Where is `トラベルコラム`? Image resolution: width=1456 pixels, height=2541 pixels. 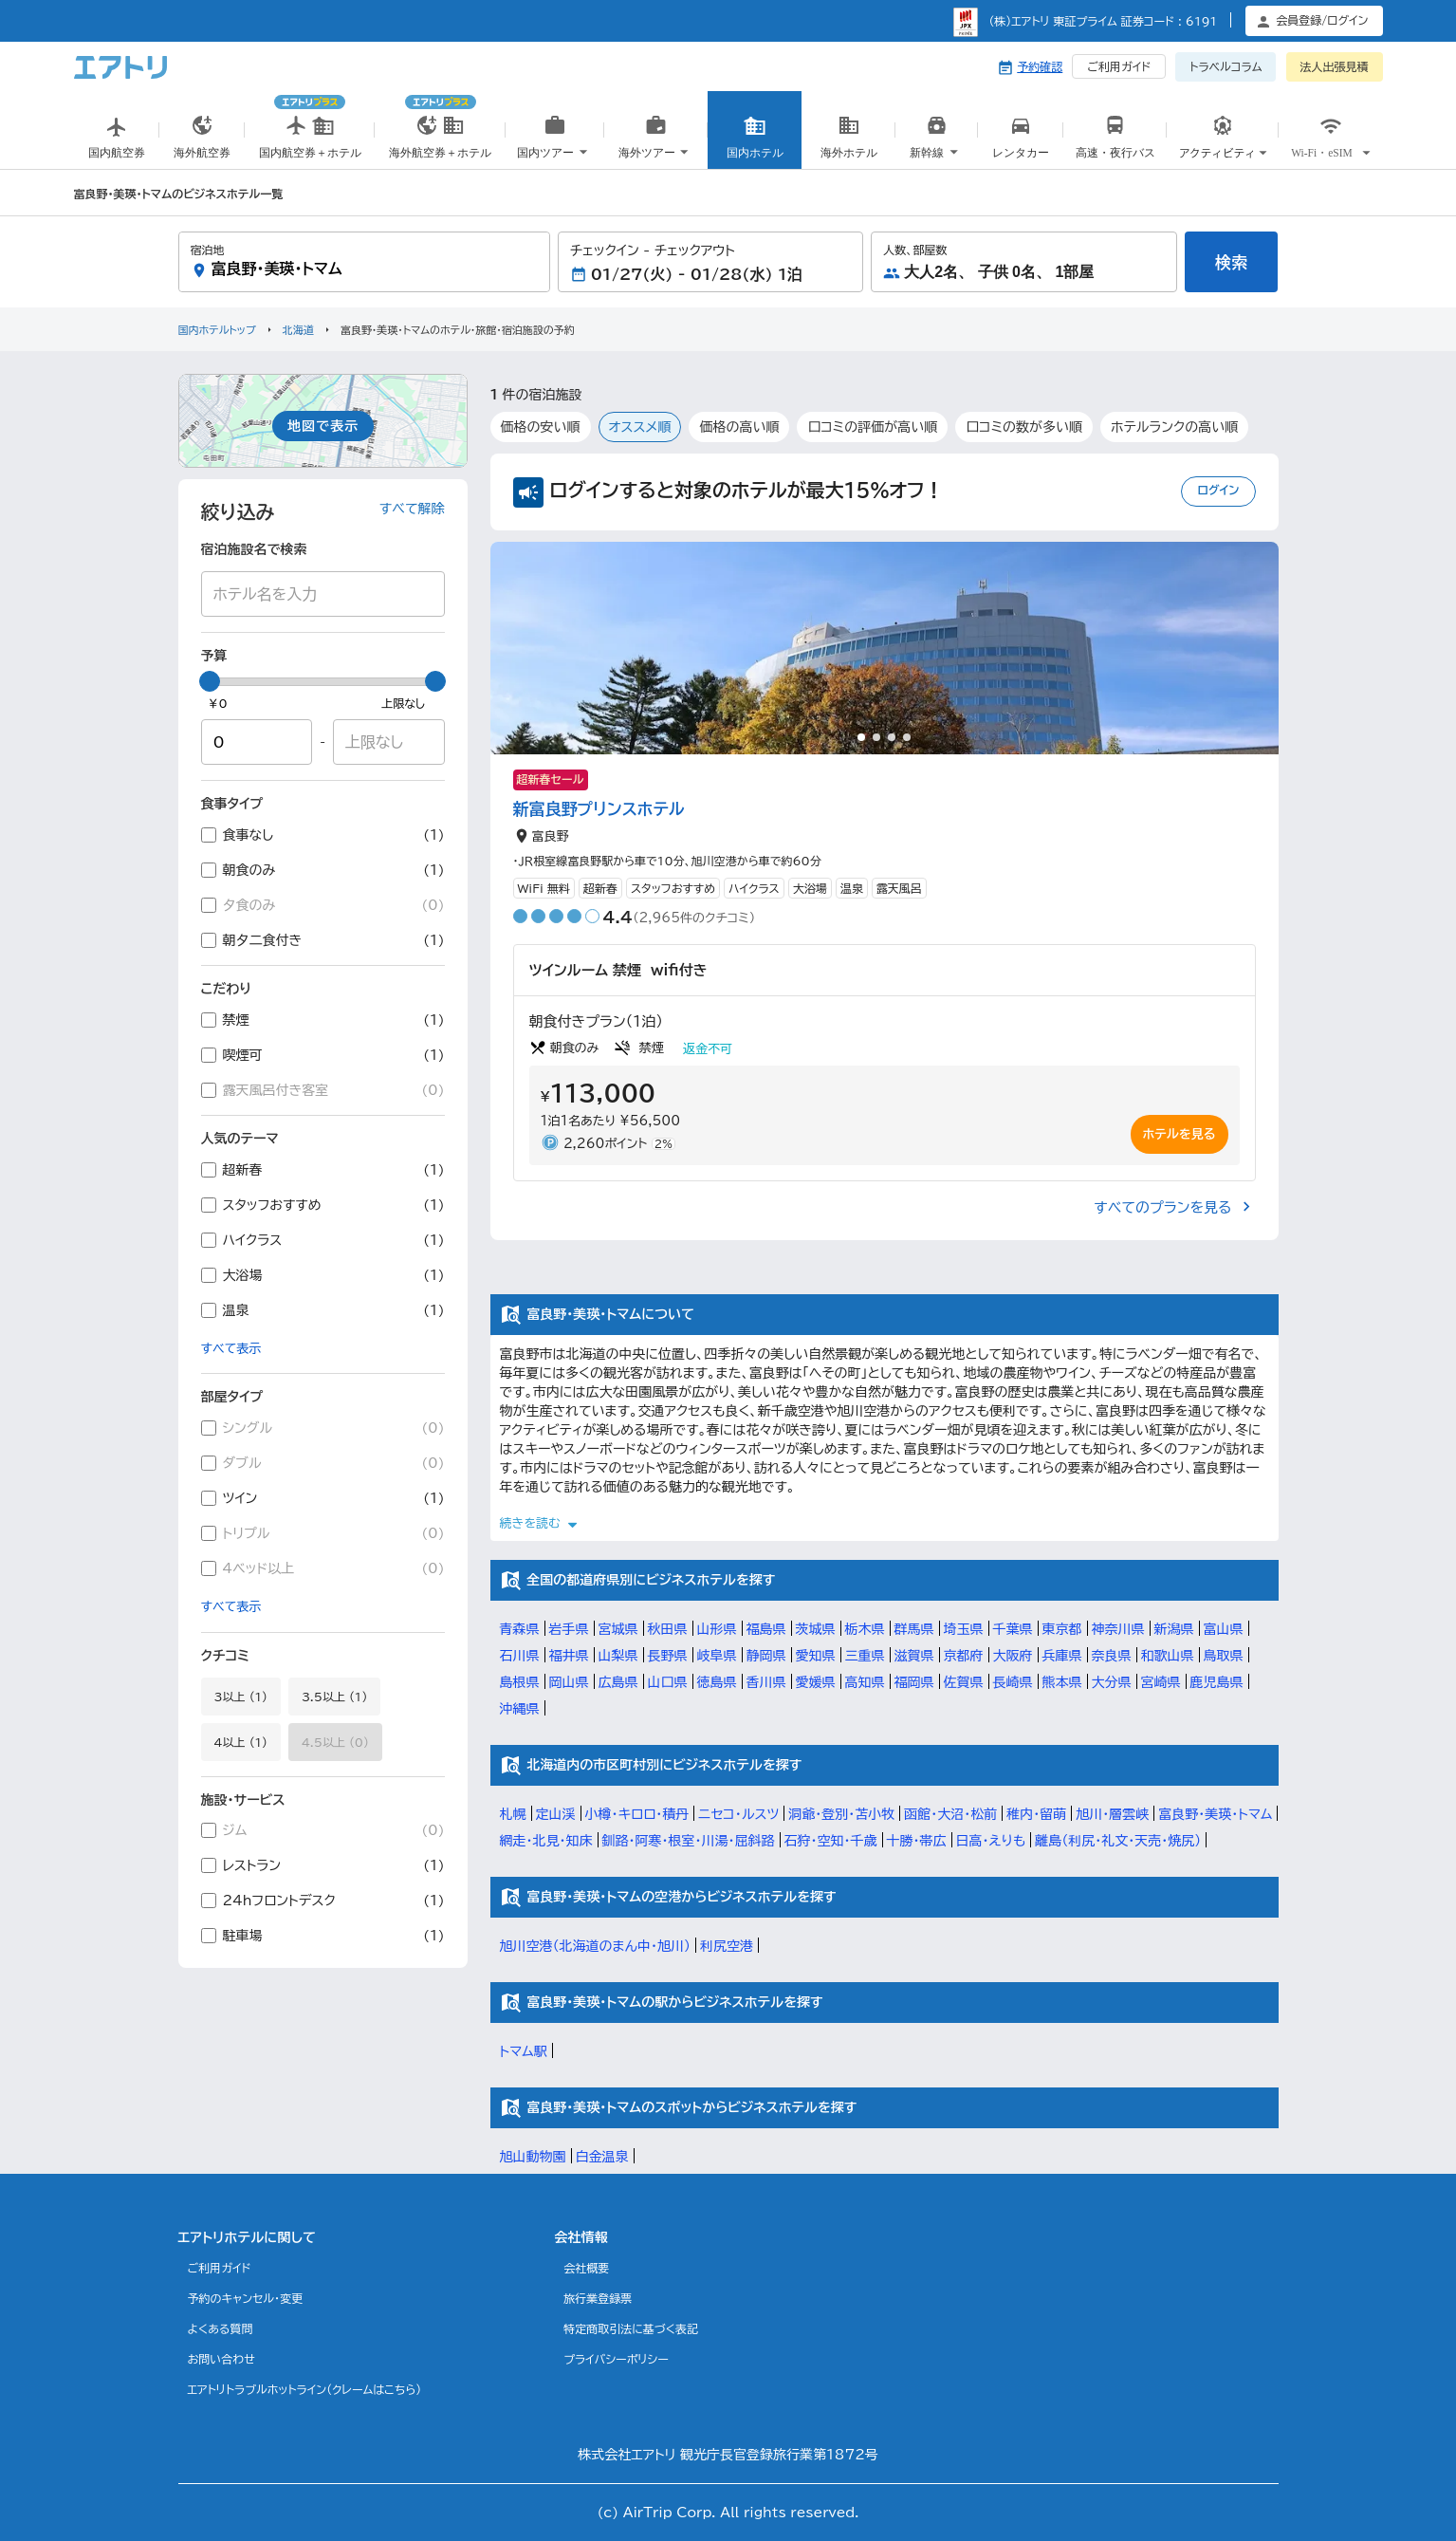 トラベルコラム is located at coordinates (1225, 66).